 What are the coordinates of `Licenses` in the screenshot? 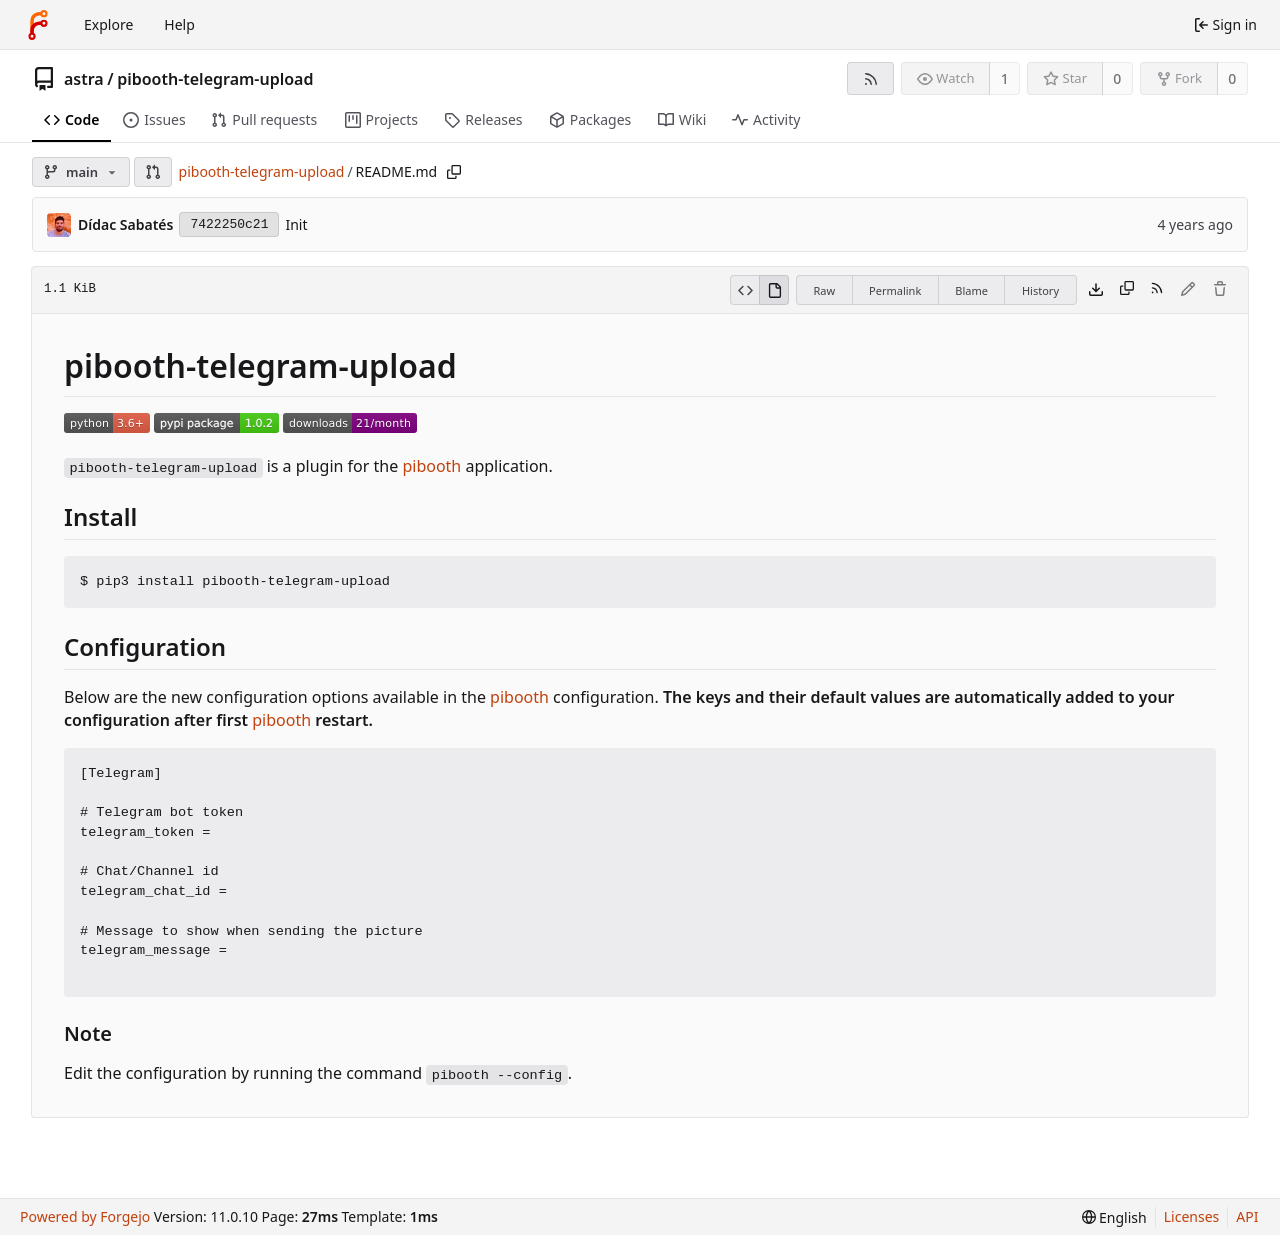 It's located at (1192, 1216).